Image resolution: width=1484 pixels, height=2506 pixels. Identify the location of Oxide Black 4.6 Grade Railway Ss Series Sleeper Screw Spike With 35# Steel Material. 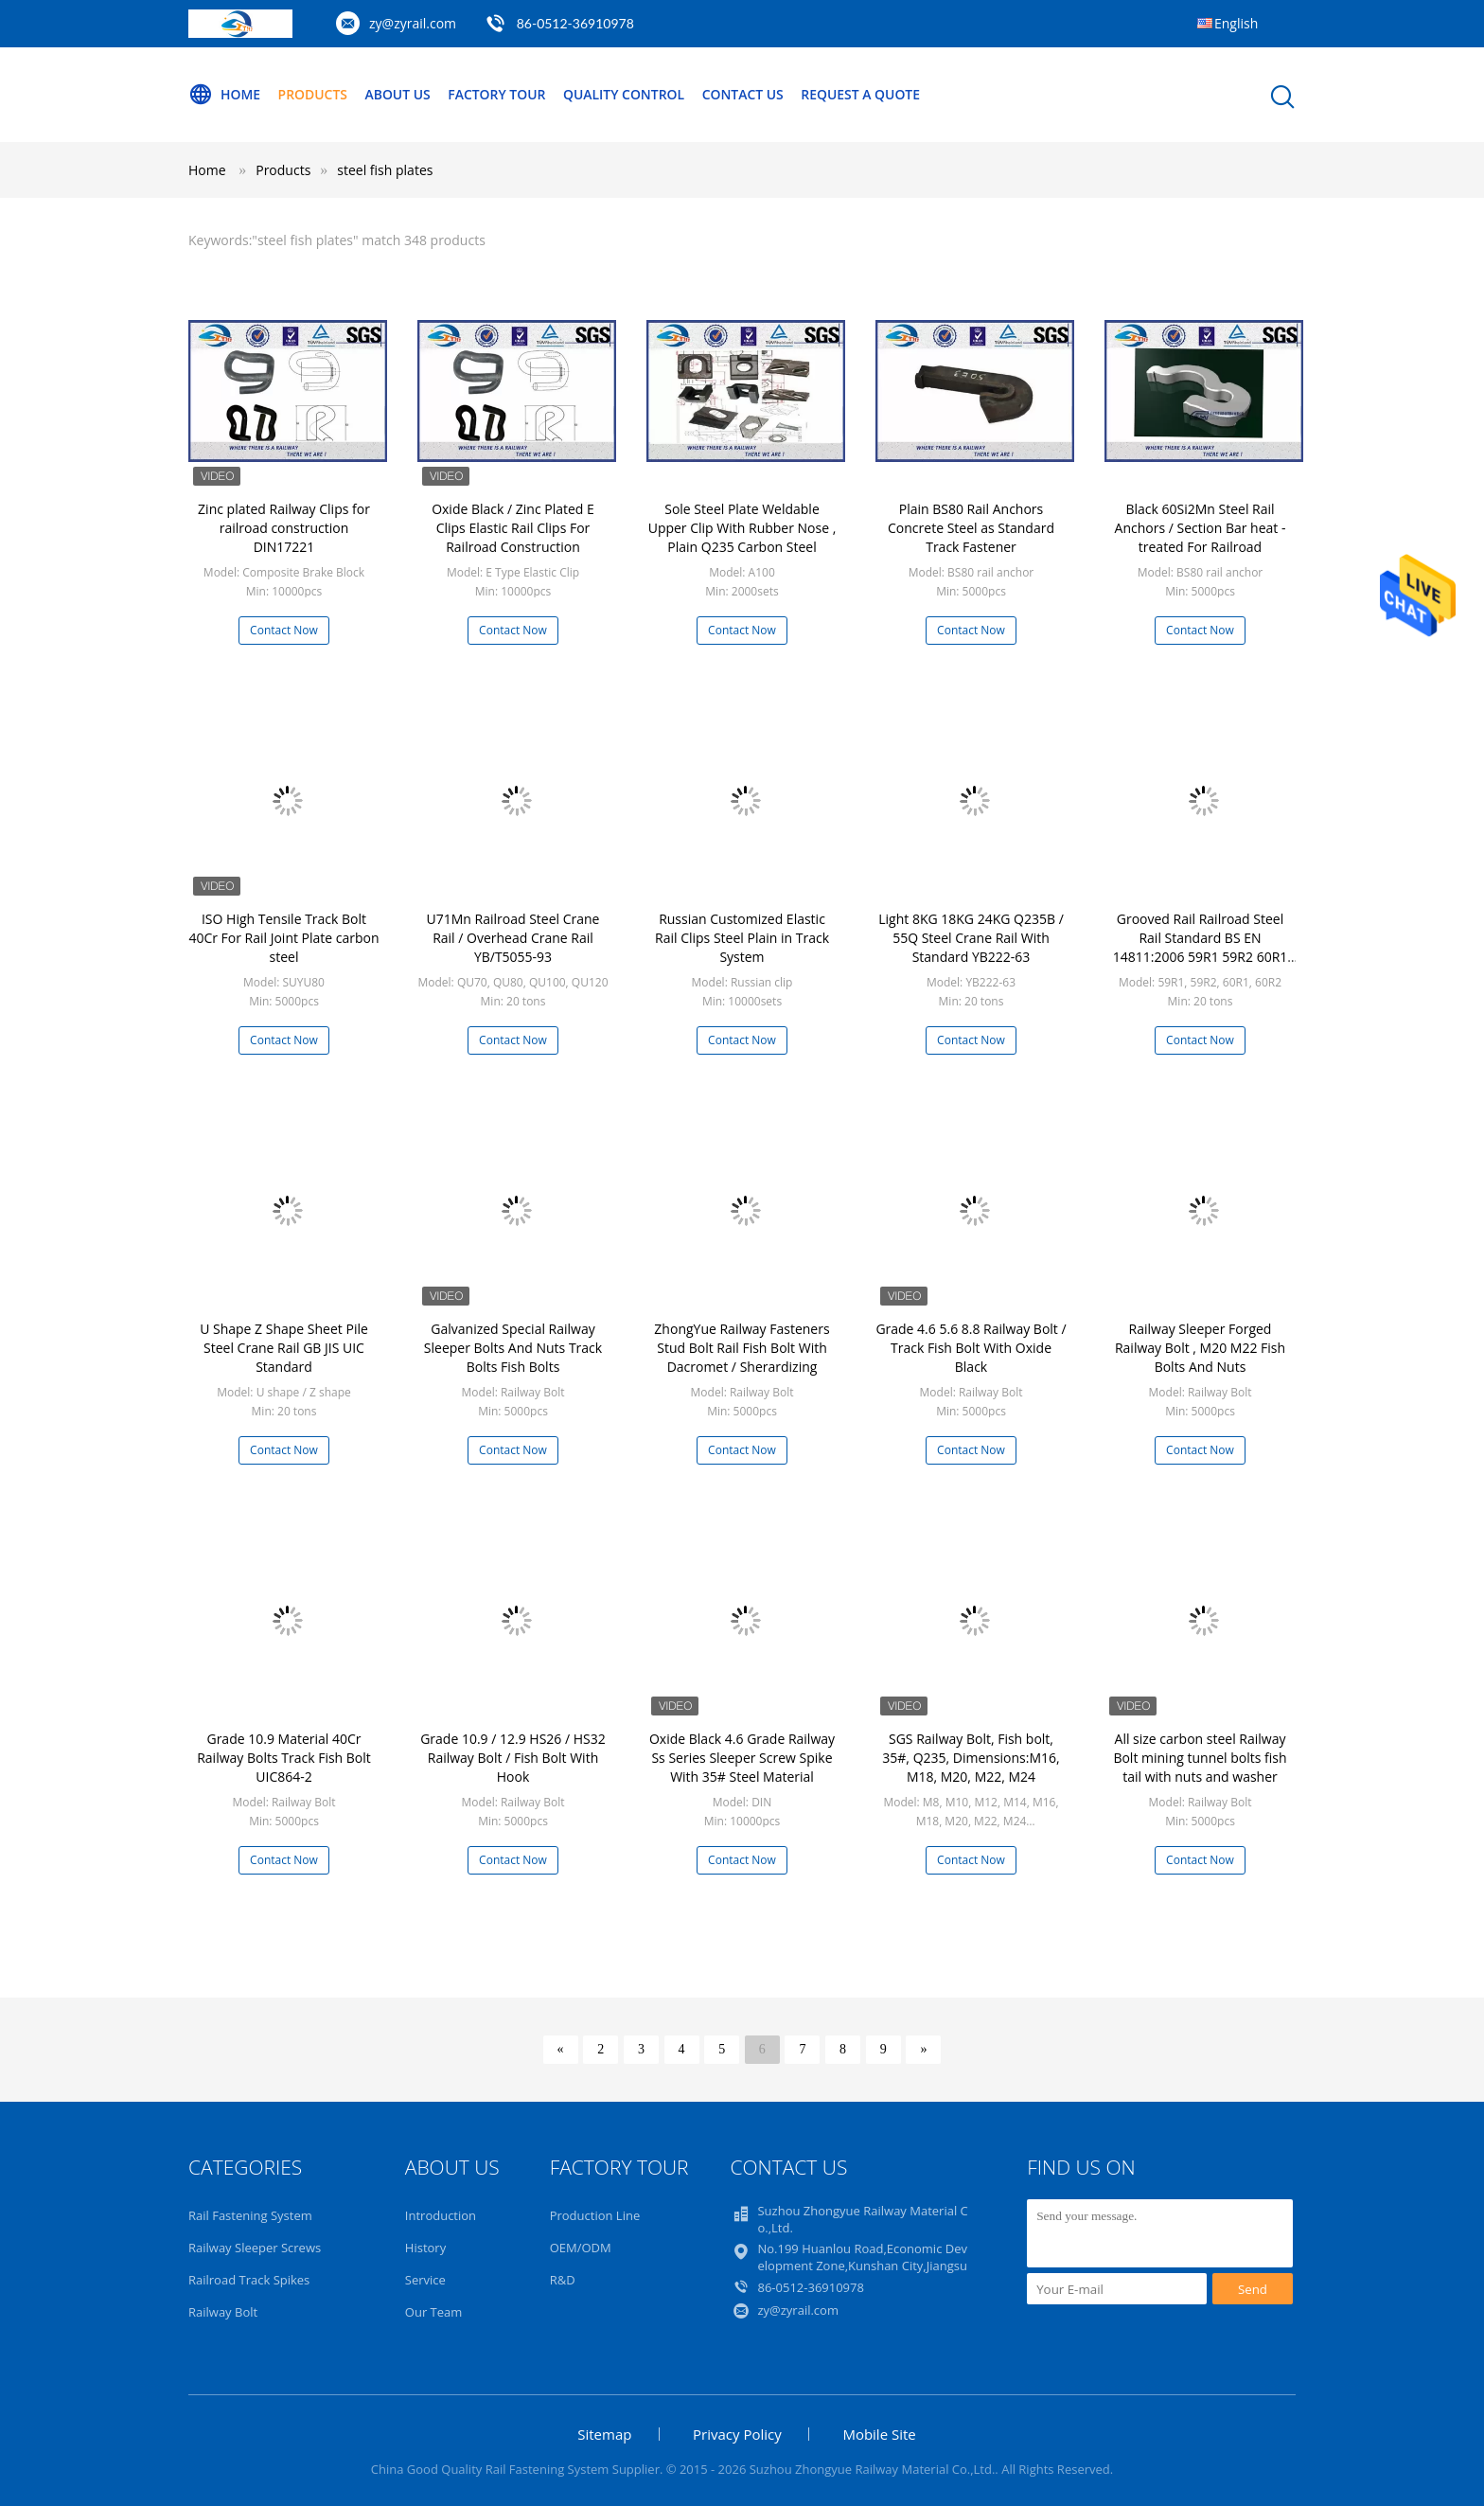
(742, 1758).